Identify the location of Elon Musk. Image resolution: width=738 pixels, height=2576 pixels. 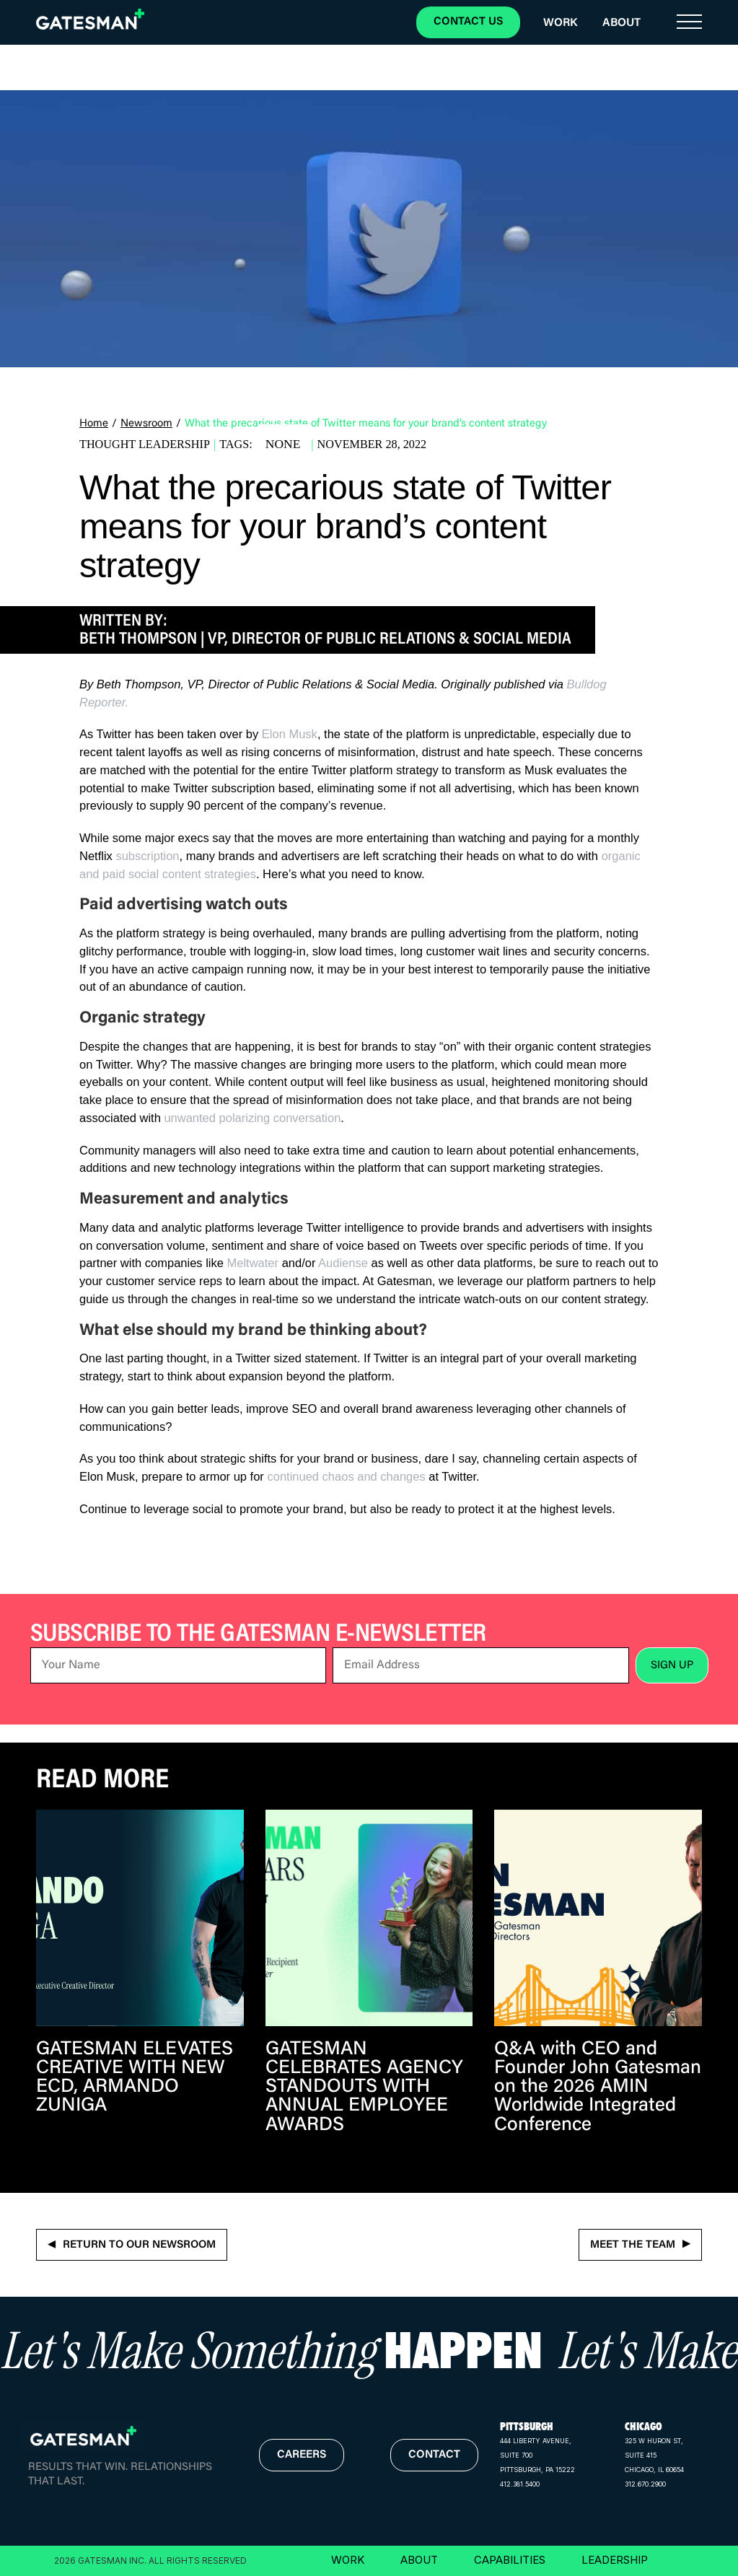
(289, 733).